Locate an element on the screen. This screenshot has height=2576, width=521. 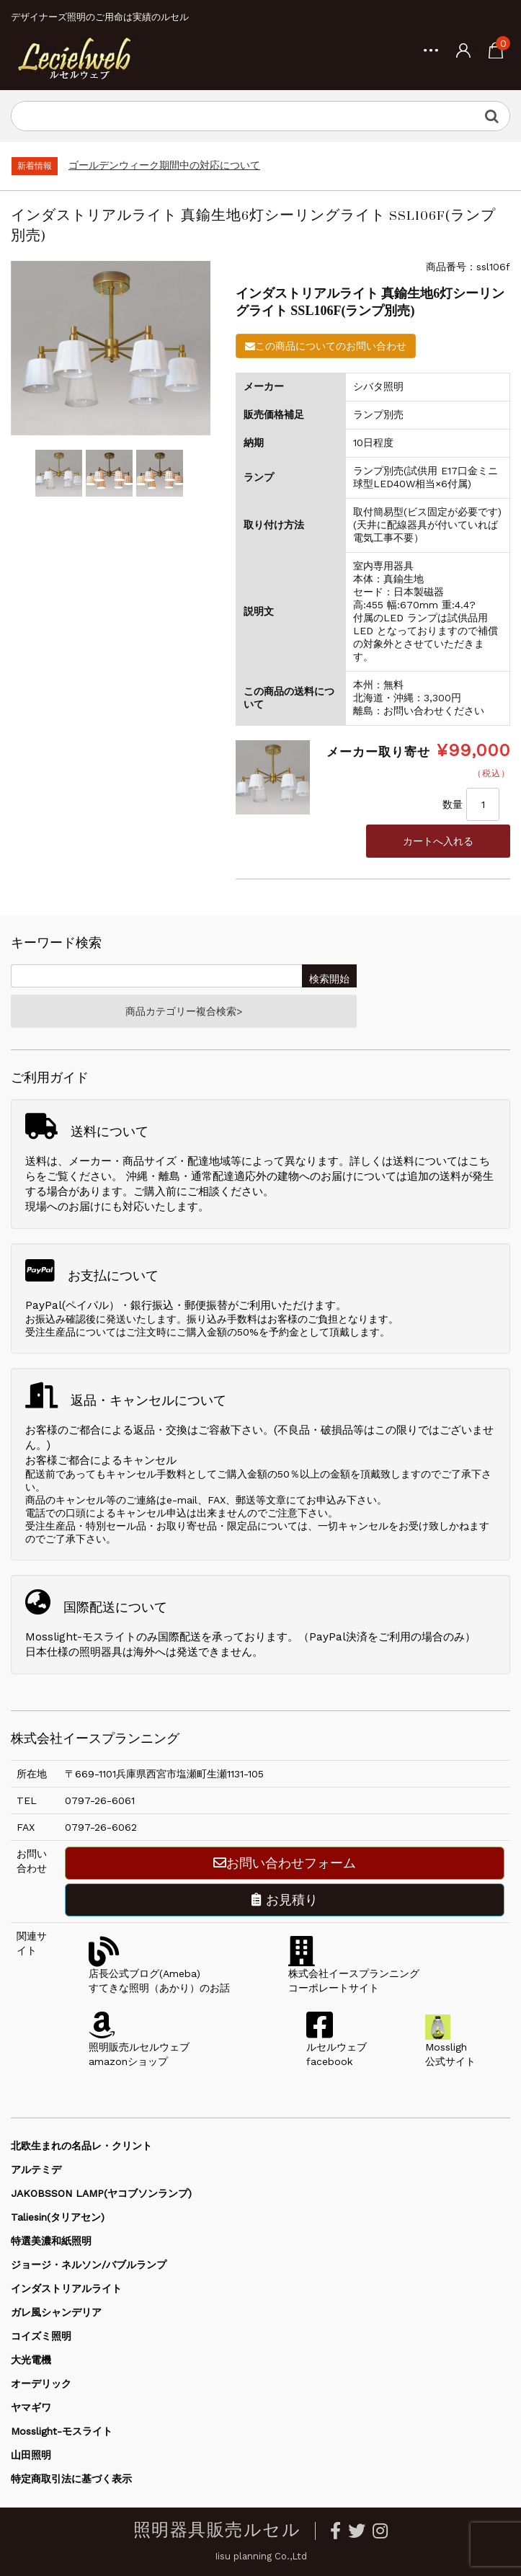
Mossligh公式サイト is located at coordinates (450, 2047).